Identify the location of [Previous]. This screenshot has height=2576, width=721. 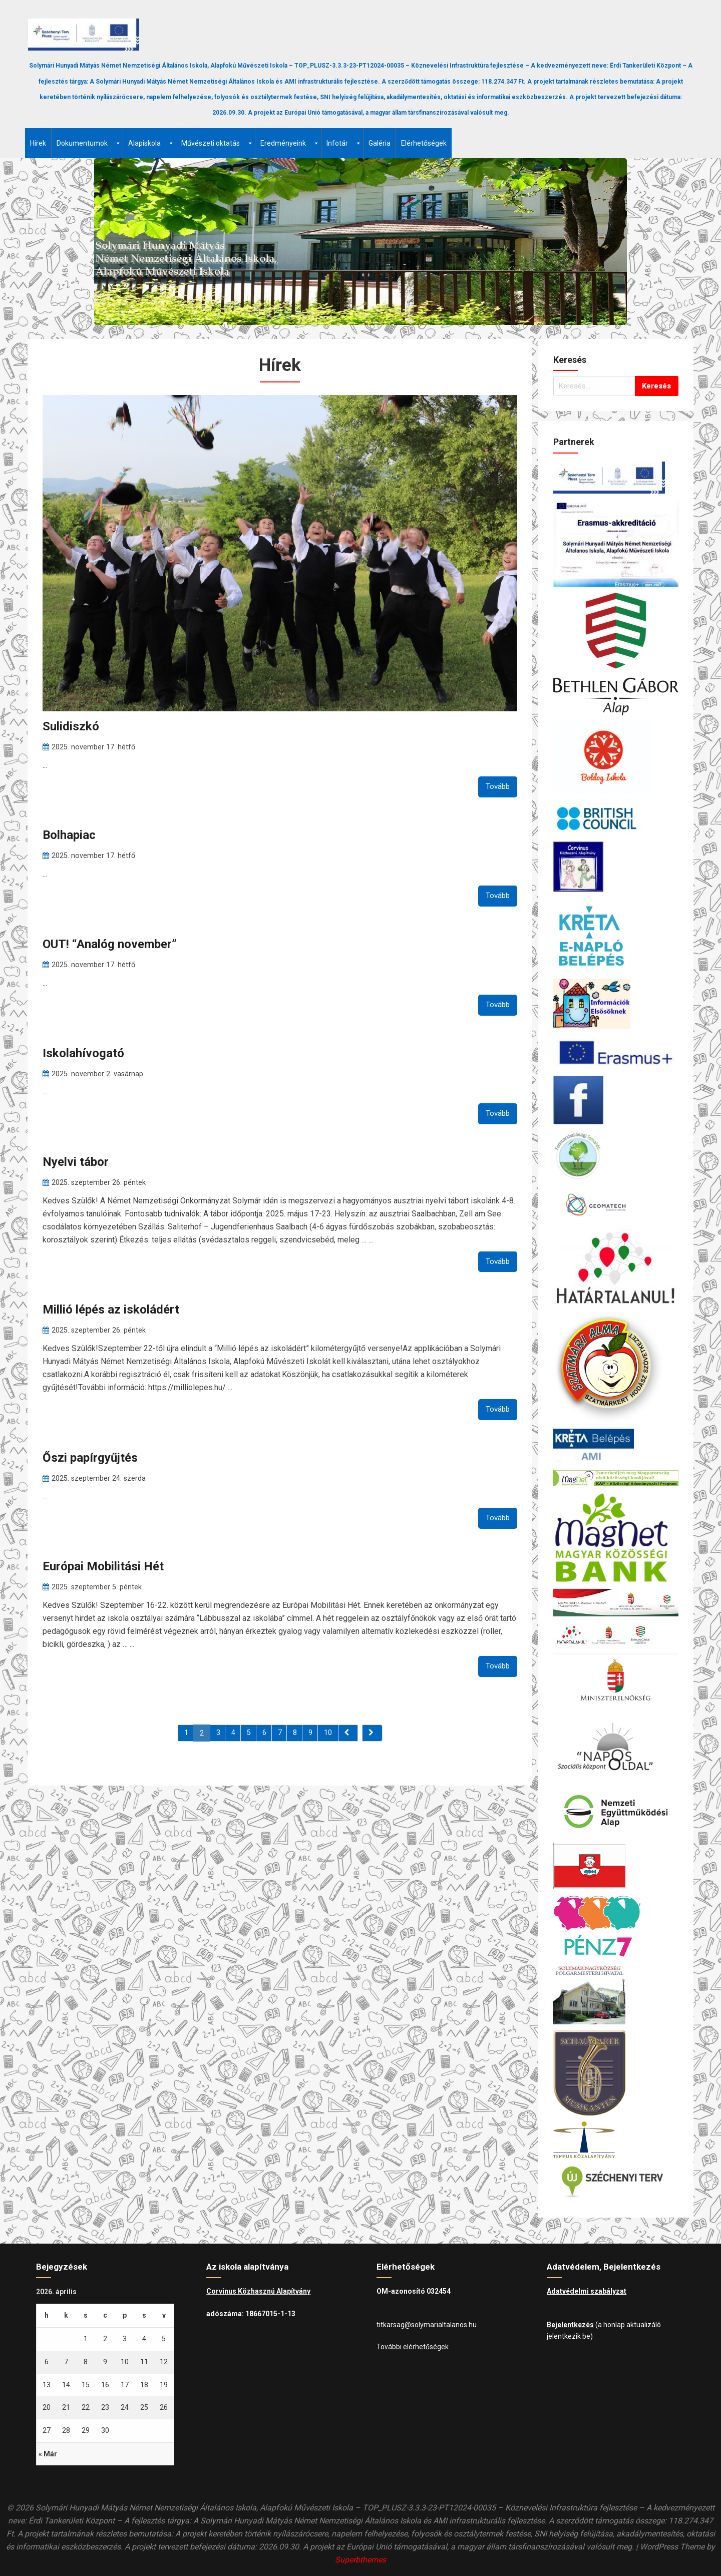
(347, 1733).